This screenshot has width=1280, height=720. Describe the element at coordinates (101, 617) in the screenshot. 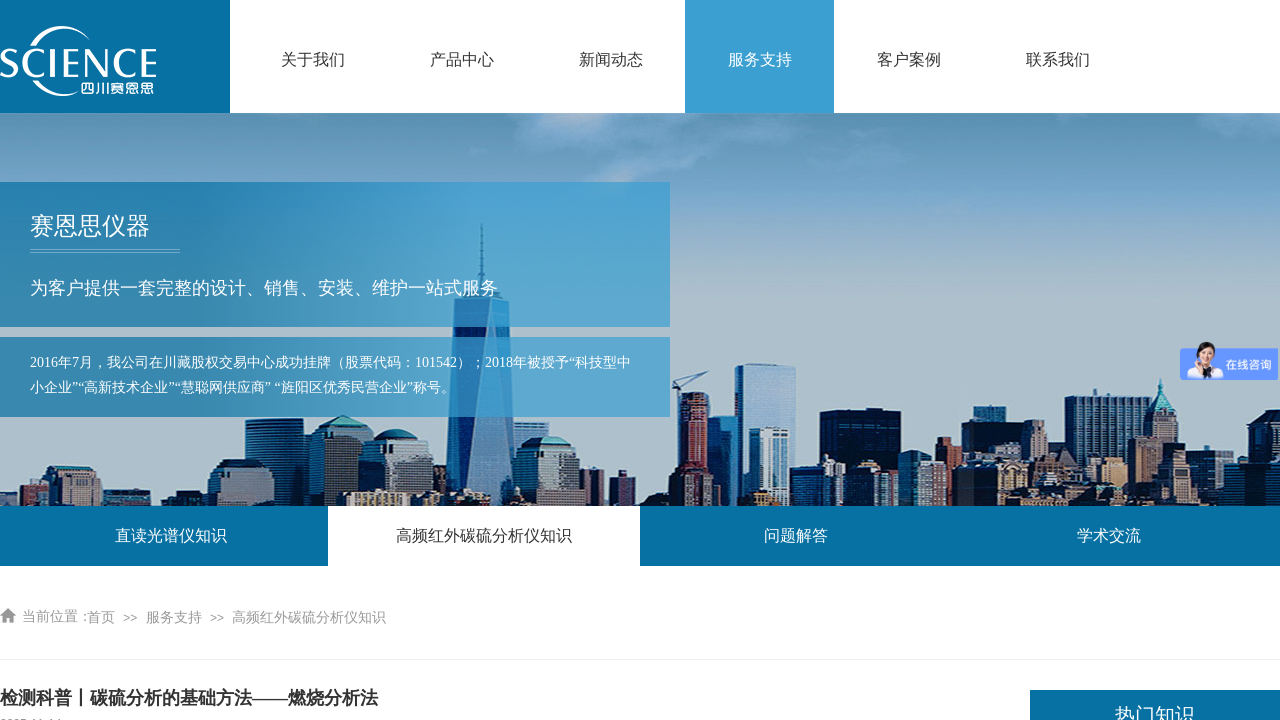

I see `首页` at that location.